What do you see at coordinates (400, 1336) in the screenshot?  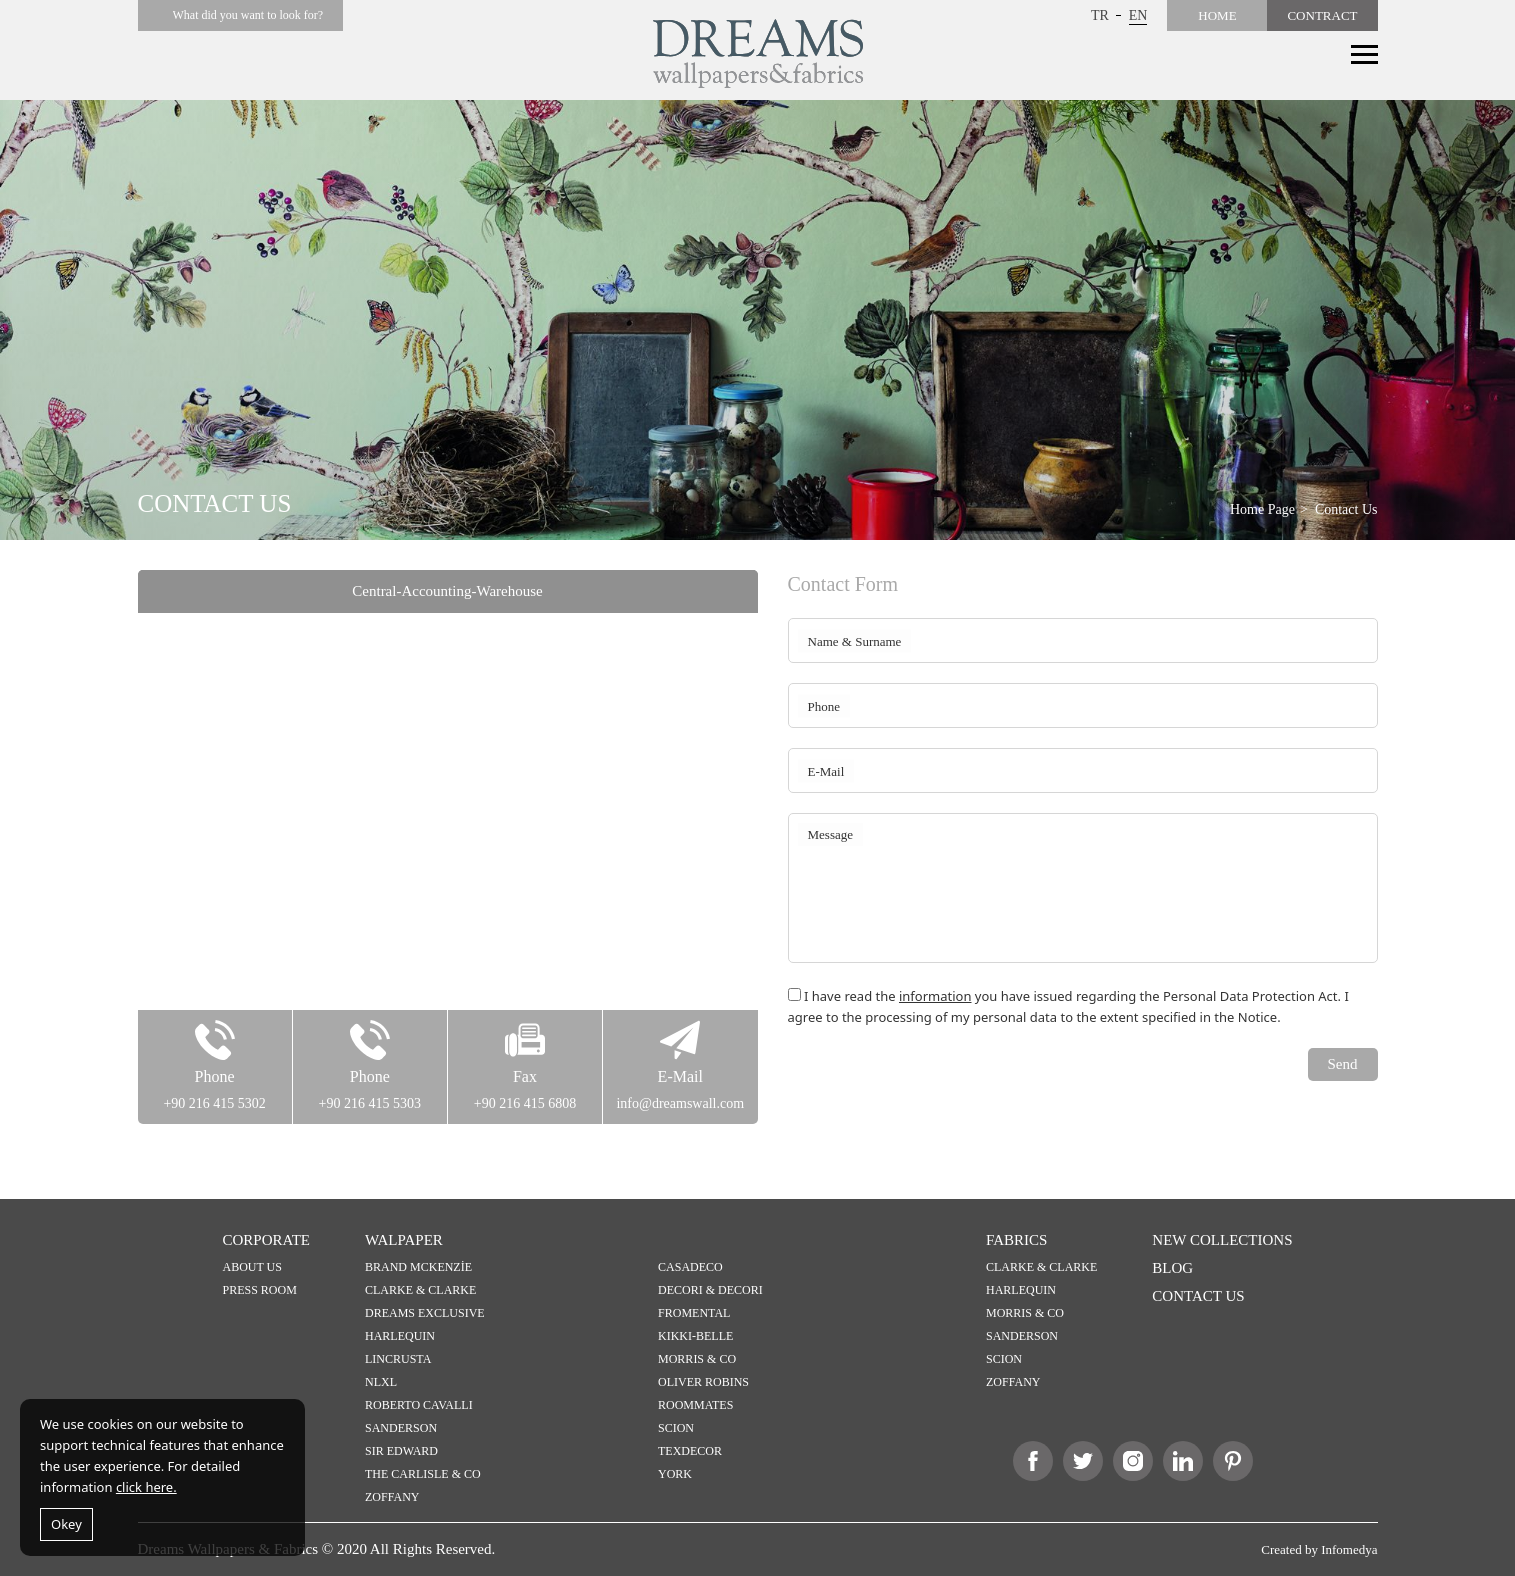 I see `HARLEQUIN` at bounding box center [400, 1336].